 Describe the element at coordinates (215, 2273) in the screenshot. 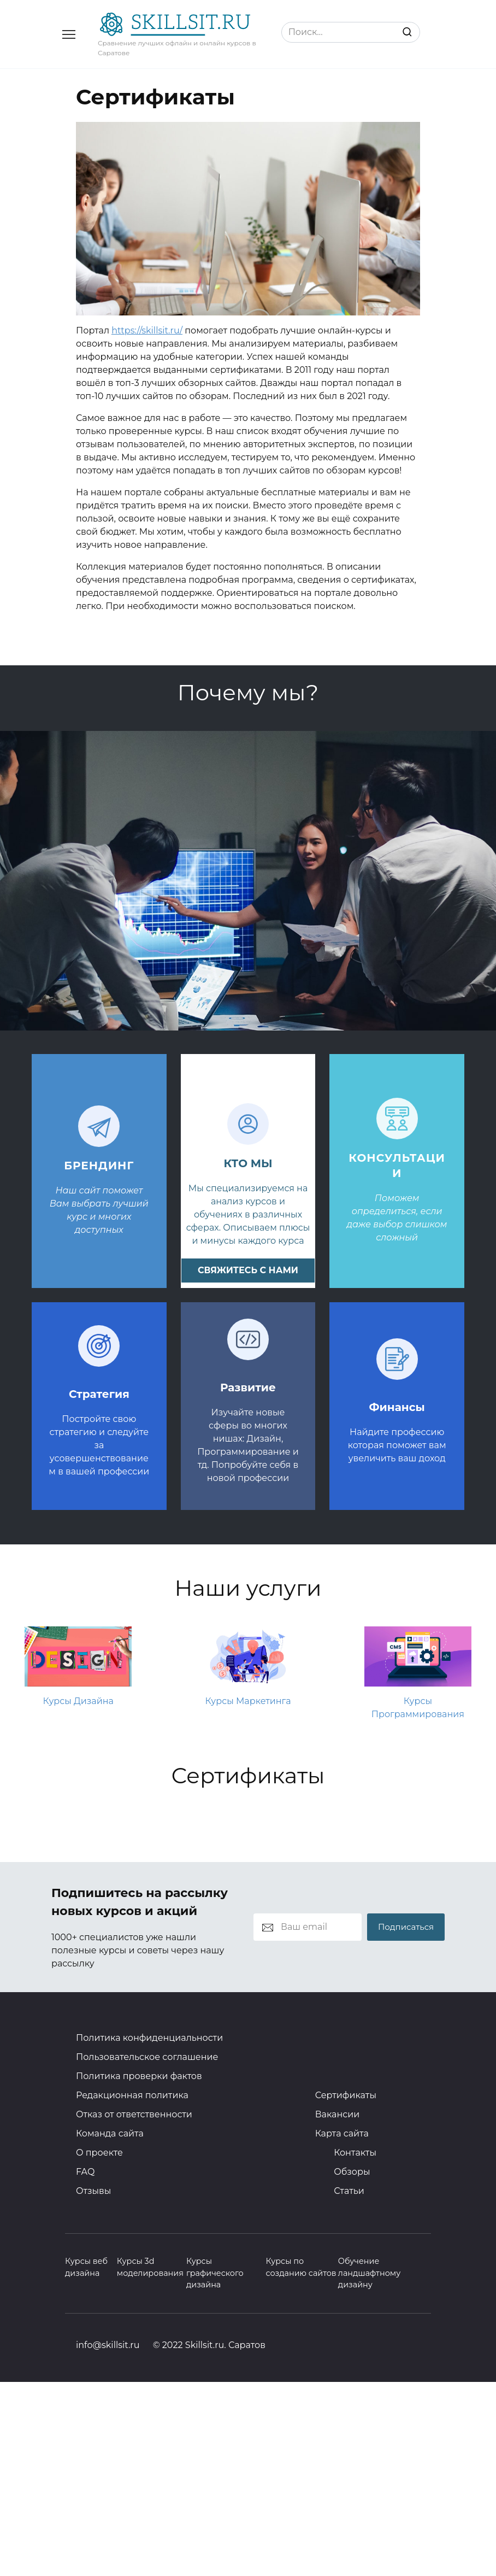

I see `Курсы графического дизайна` at that location.